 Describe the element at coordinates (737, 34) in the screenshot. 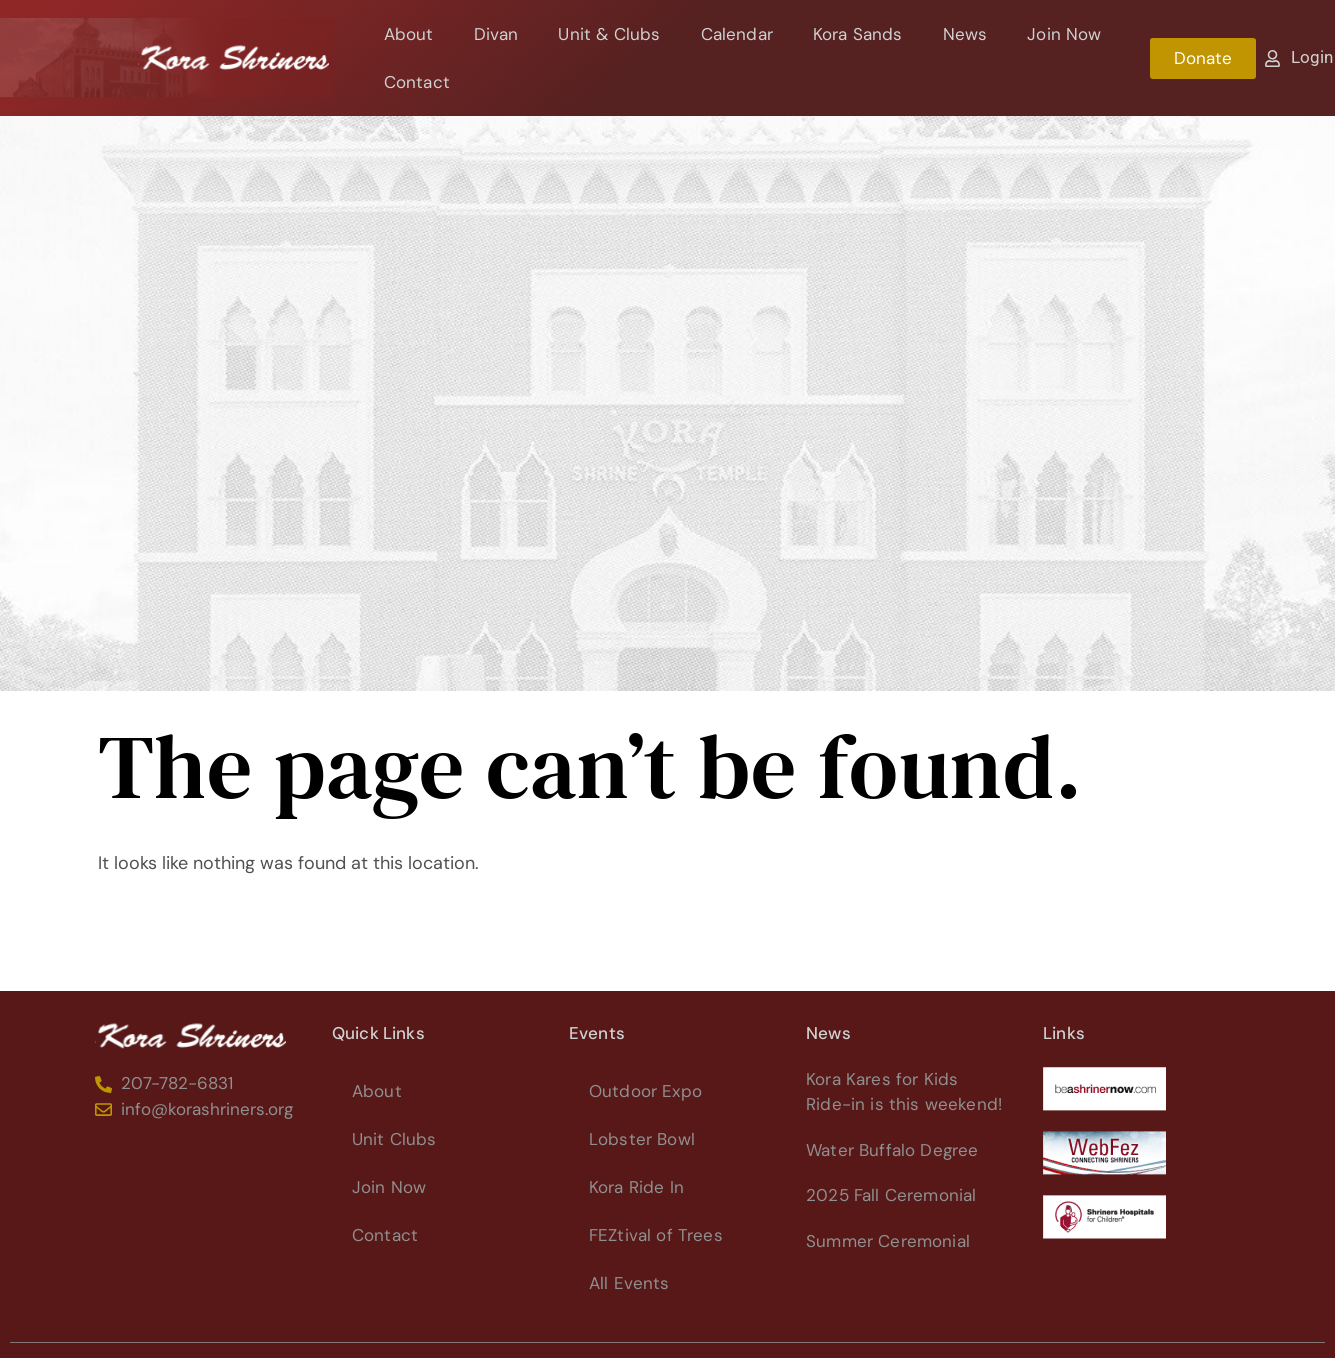

I see `Calendar` at that location.